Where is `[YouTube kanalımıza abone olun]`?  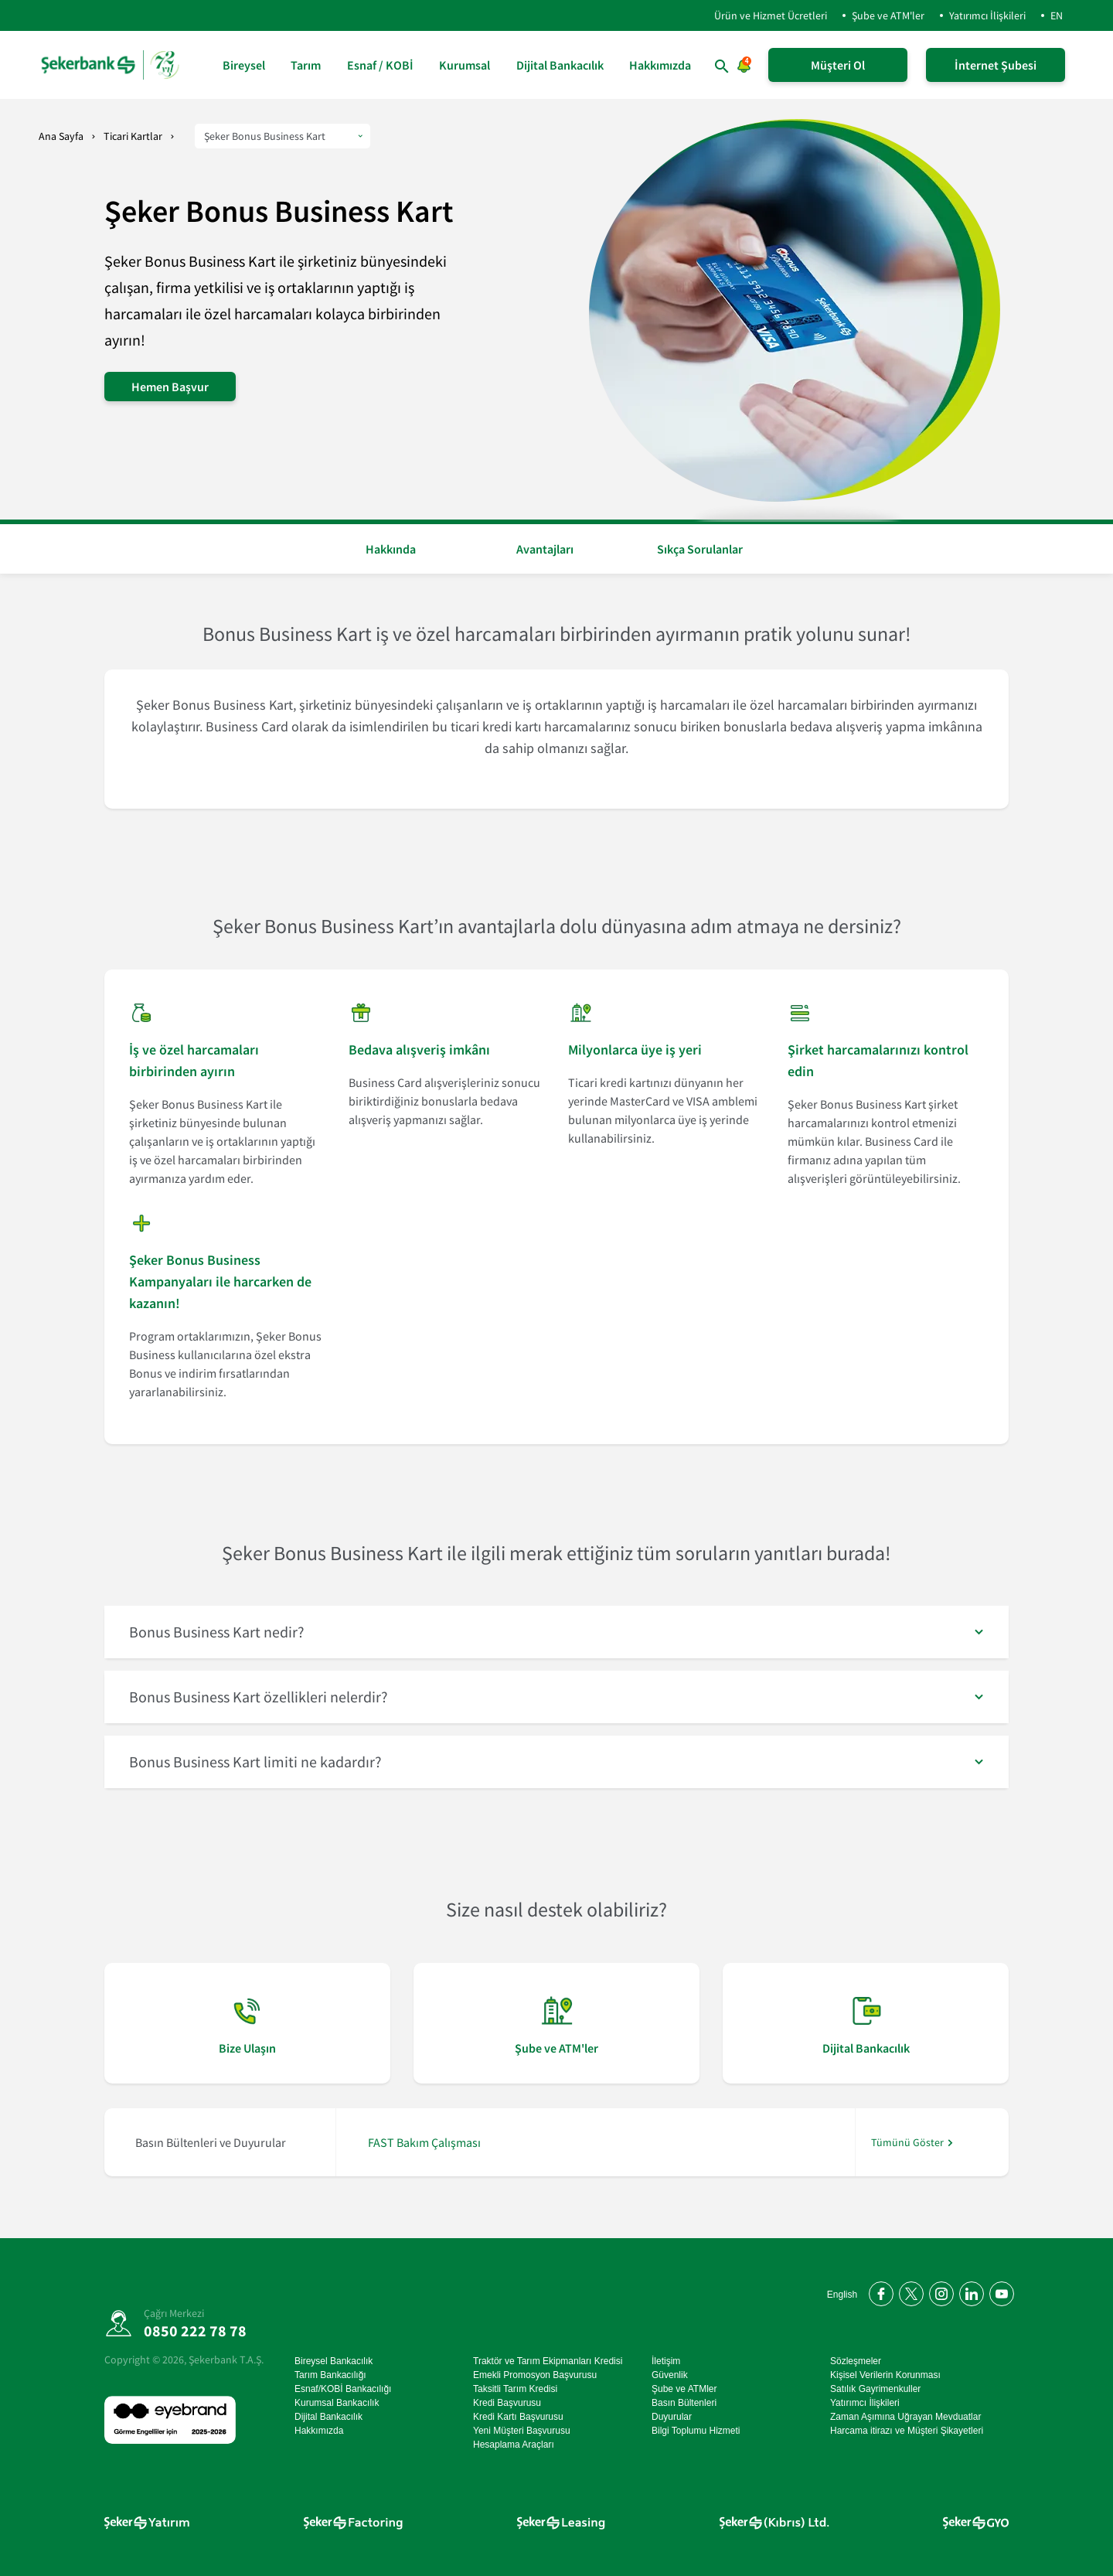 [YouTube kanalımıza abone olun] is located at coordinates (999, 2291).